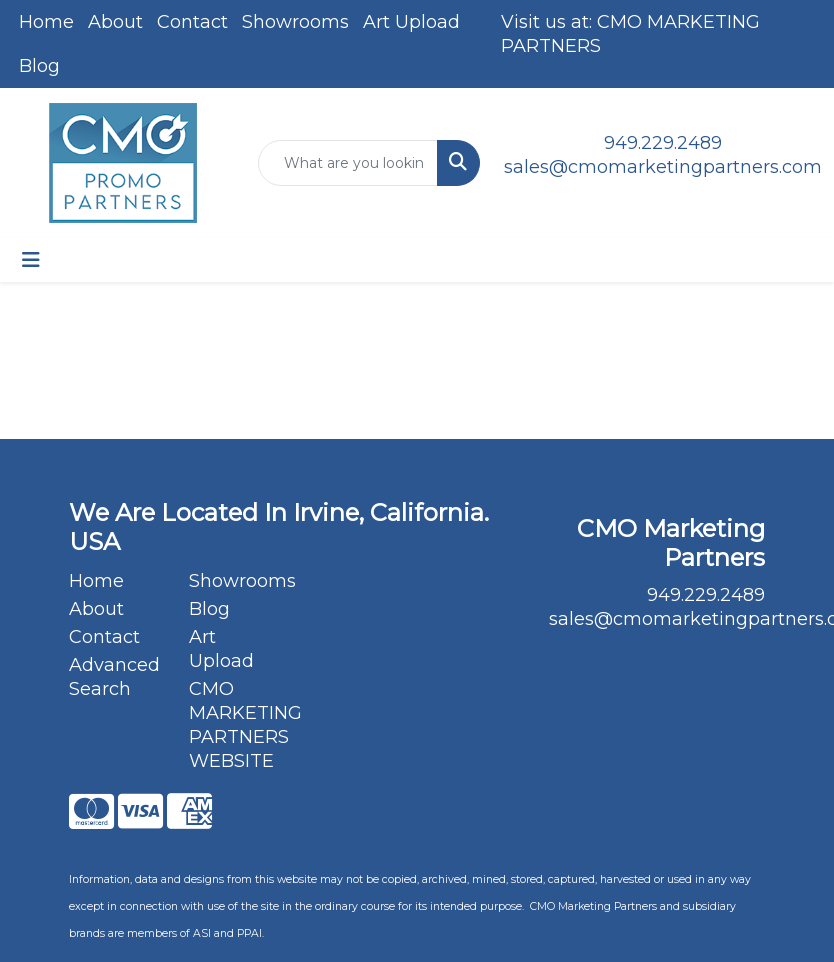 The height and width of the screenshot is (962, 834). I want to click on CMO MARKETING PARTNERS WEBSITE, so click(237, 725).